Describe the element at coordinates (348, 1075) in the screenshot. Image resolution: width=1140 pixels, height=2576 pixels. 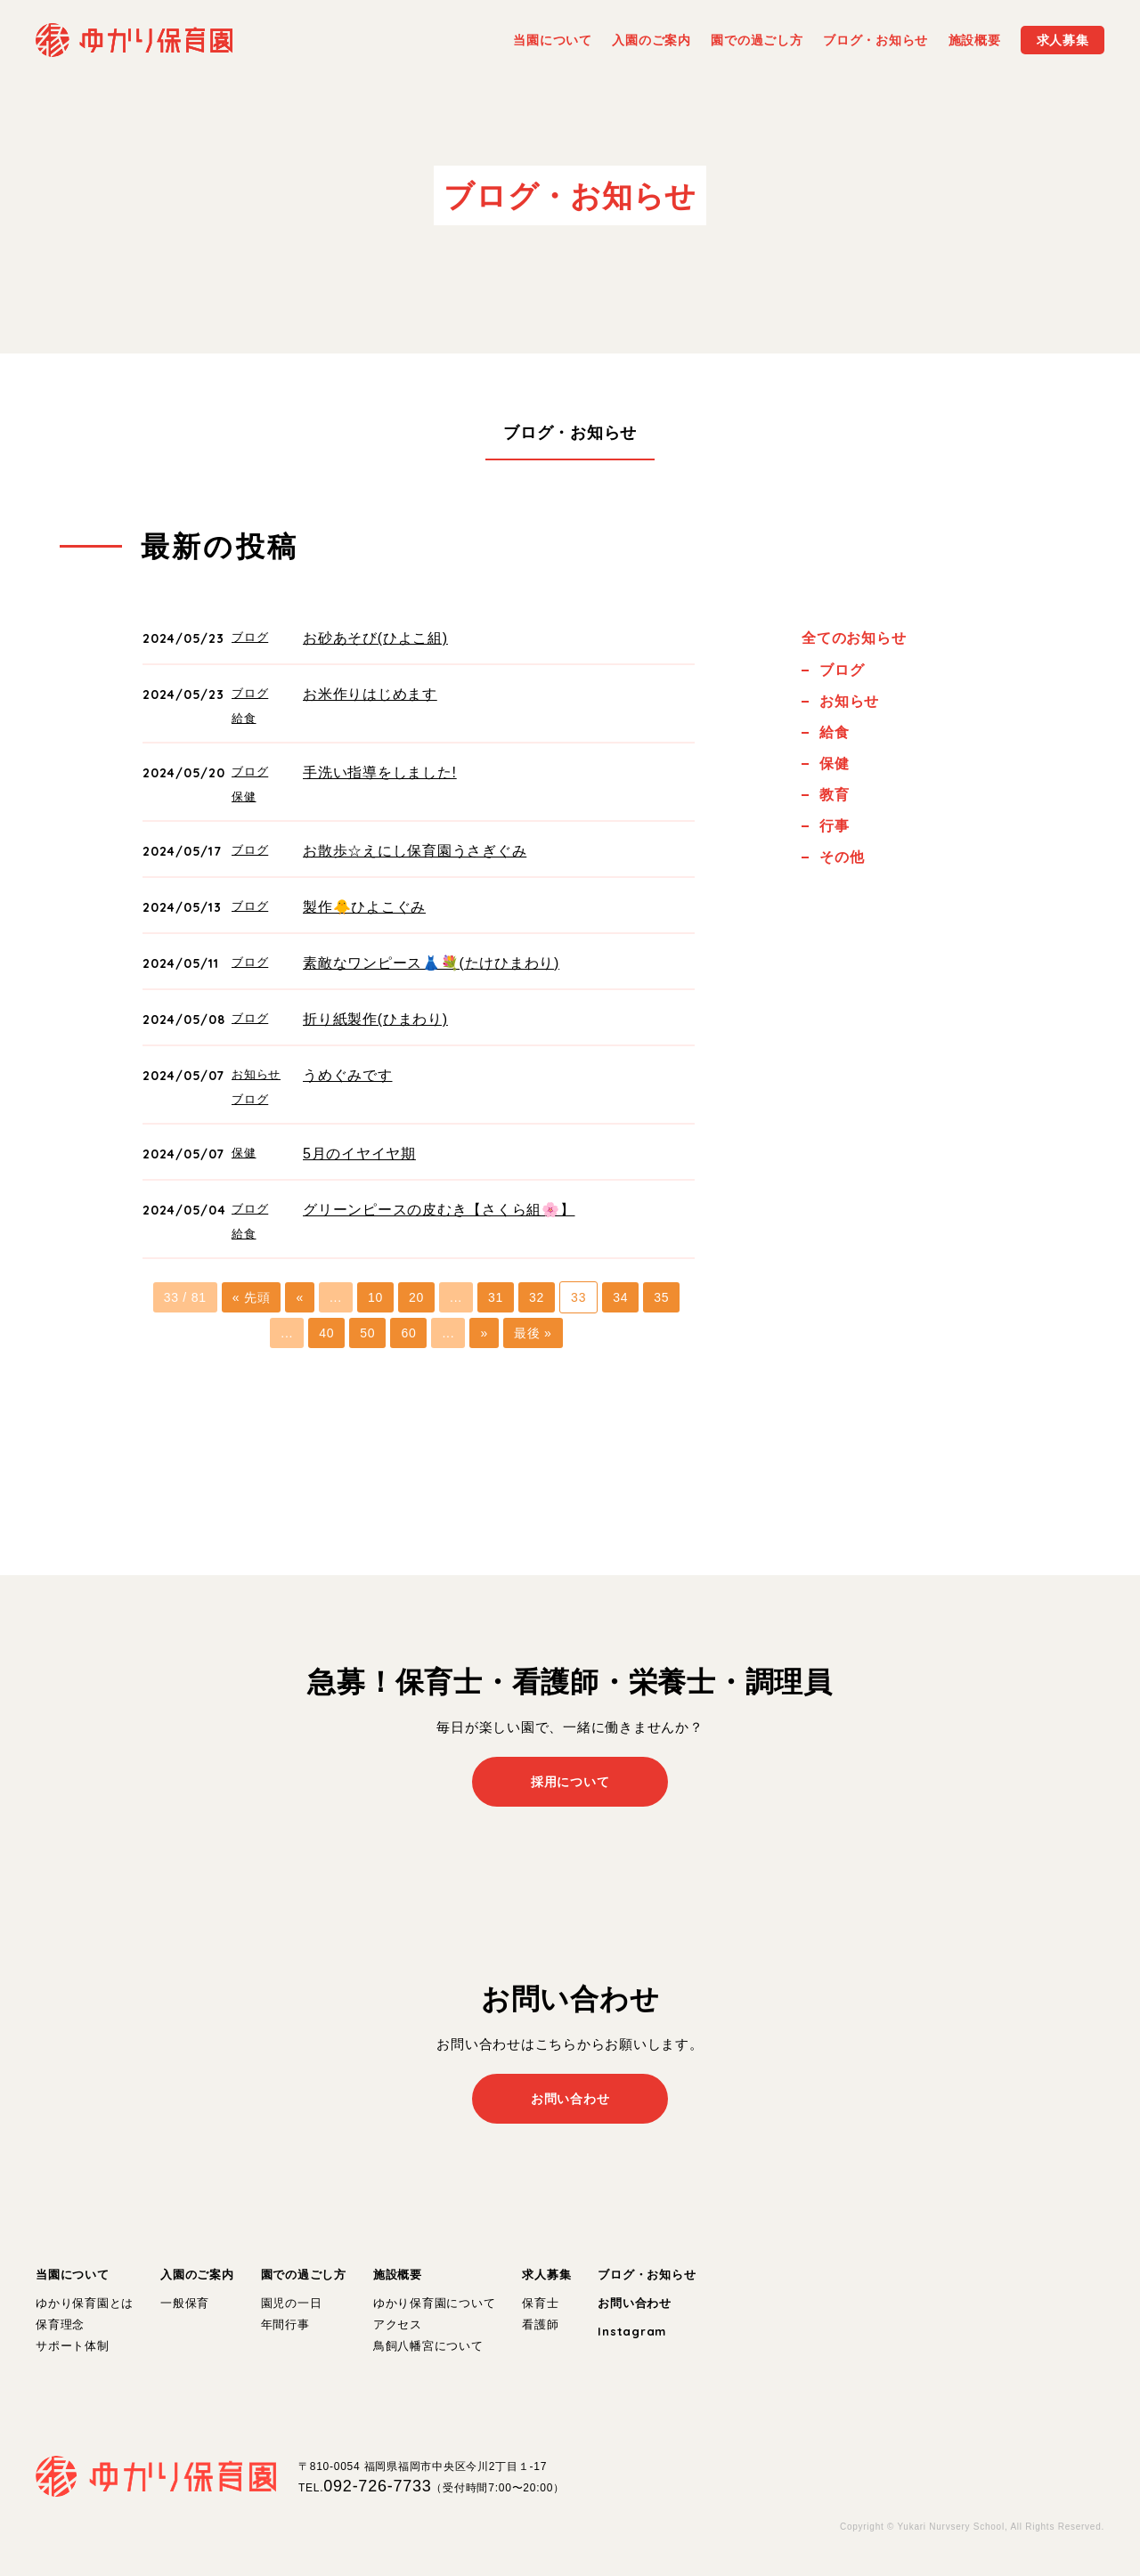
I see `うめぐみです` at that location.